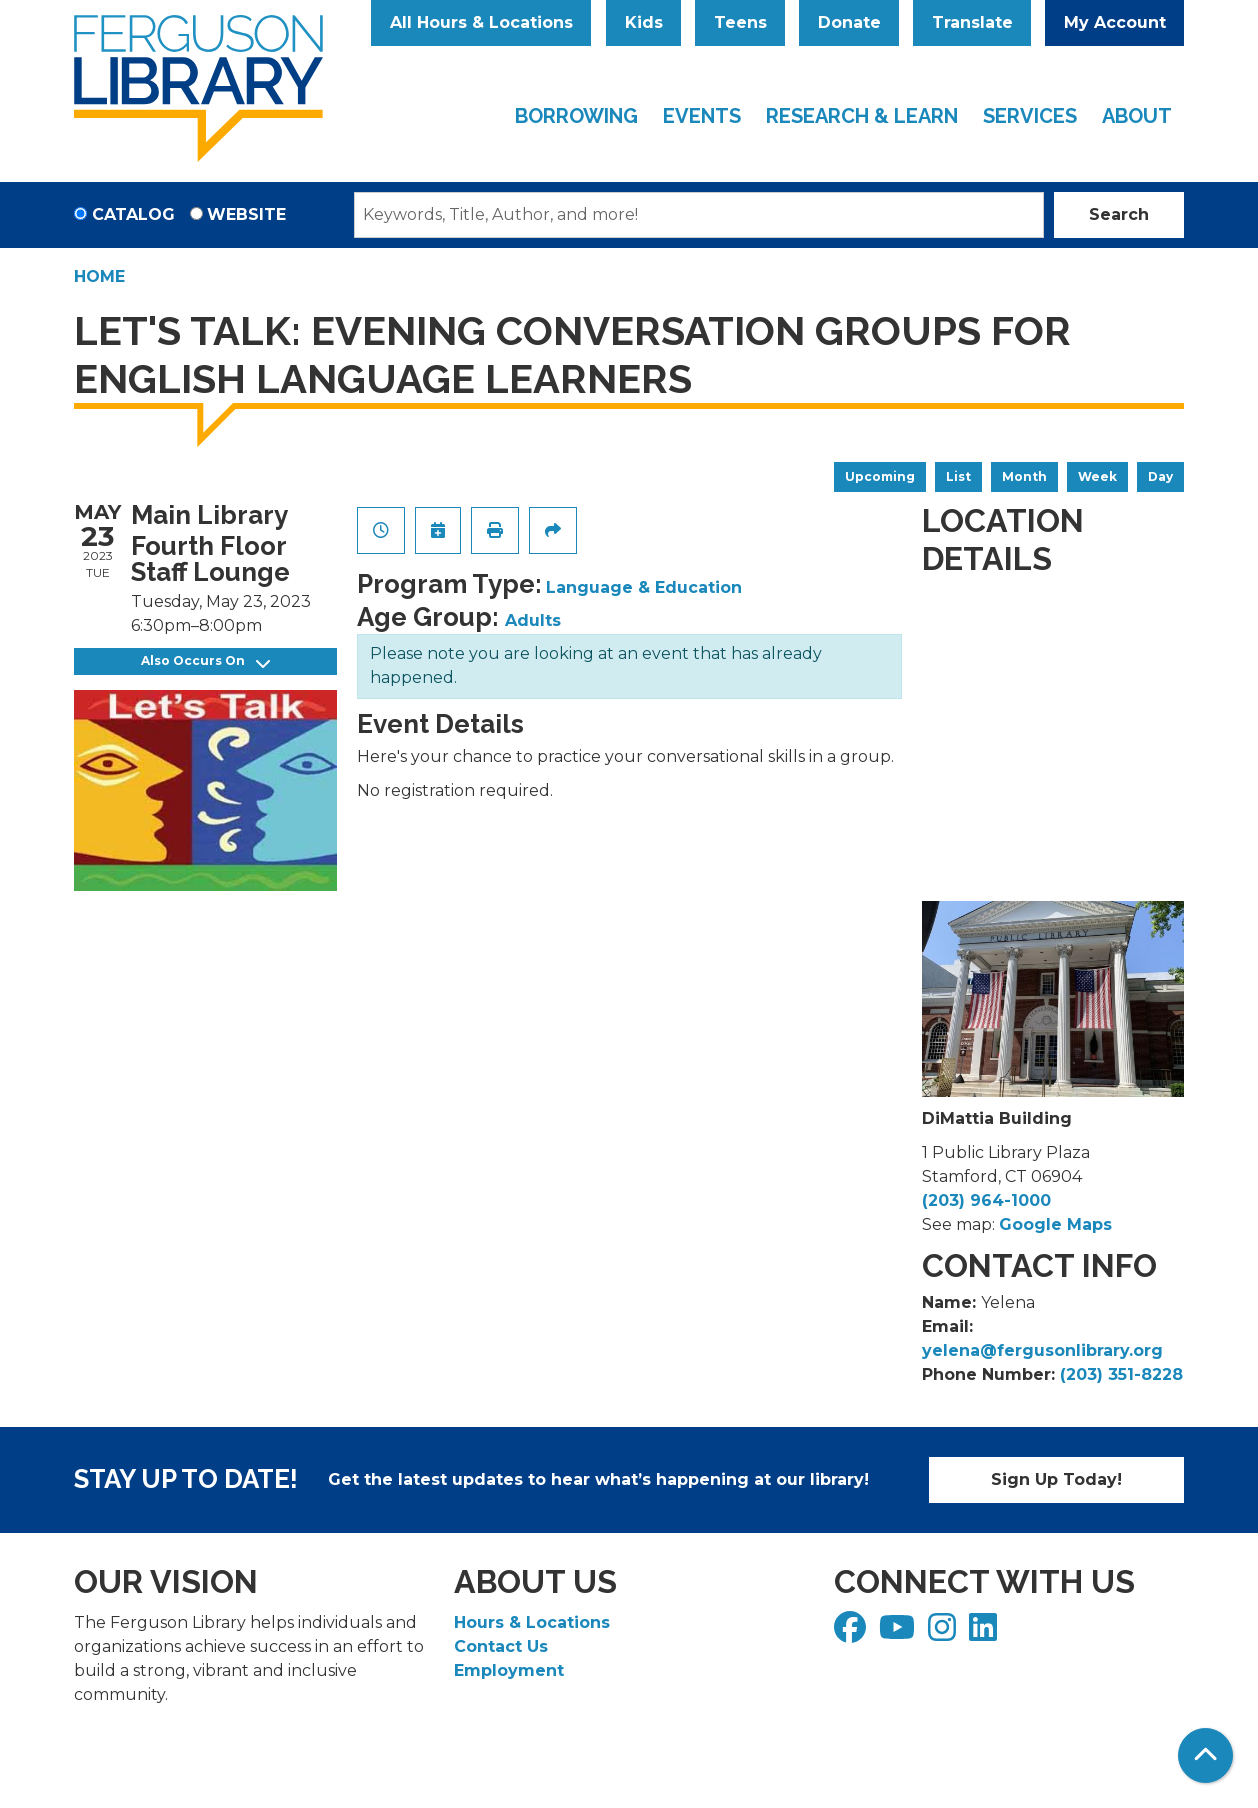 Image resolution: width=1258 pixels, height=1808 pixels. I want to click on Catalog, so click(133, 214).